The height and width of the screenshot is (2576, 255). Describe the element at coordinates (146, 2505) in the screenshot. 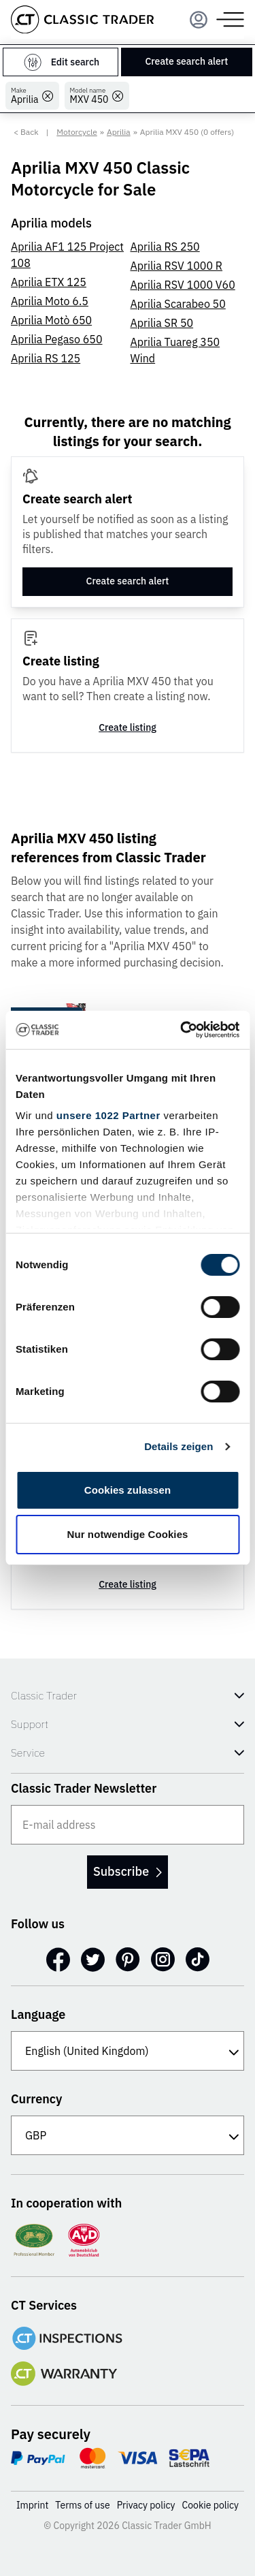

I see `Privacy policy` at that location.